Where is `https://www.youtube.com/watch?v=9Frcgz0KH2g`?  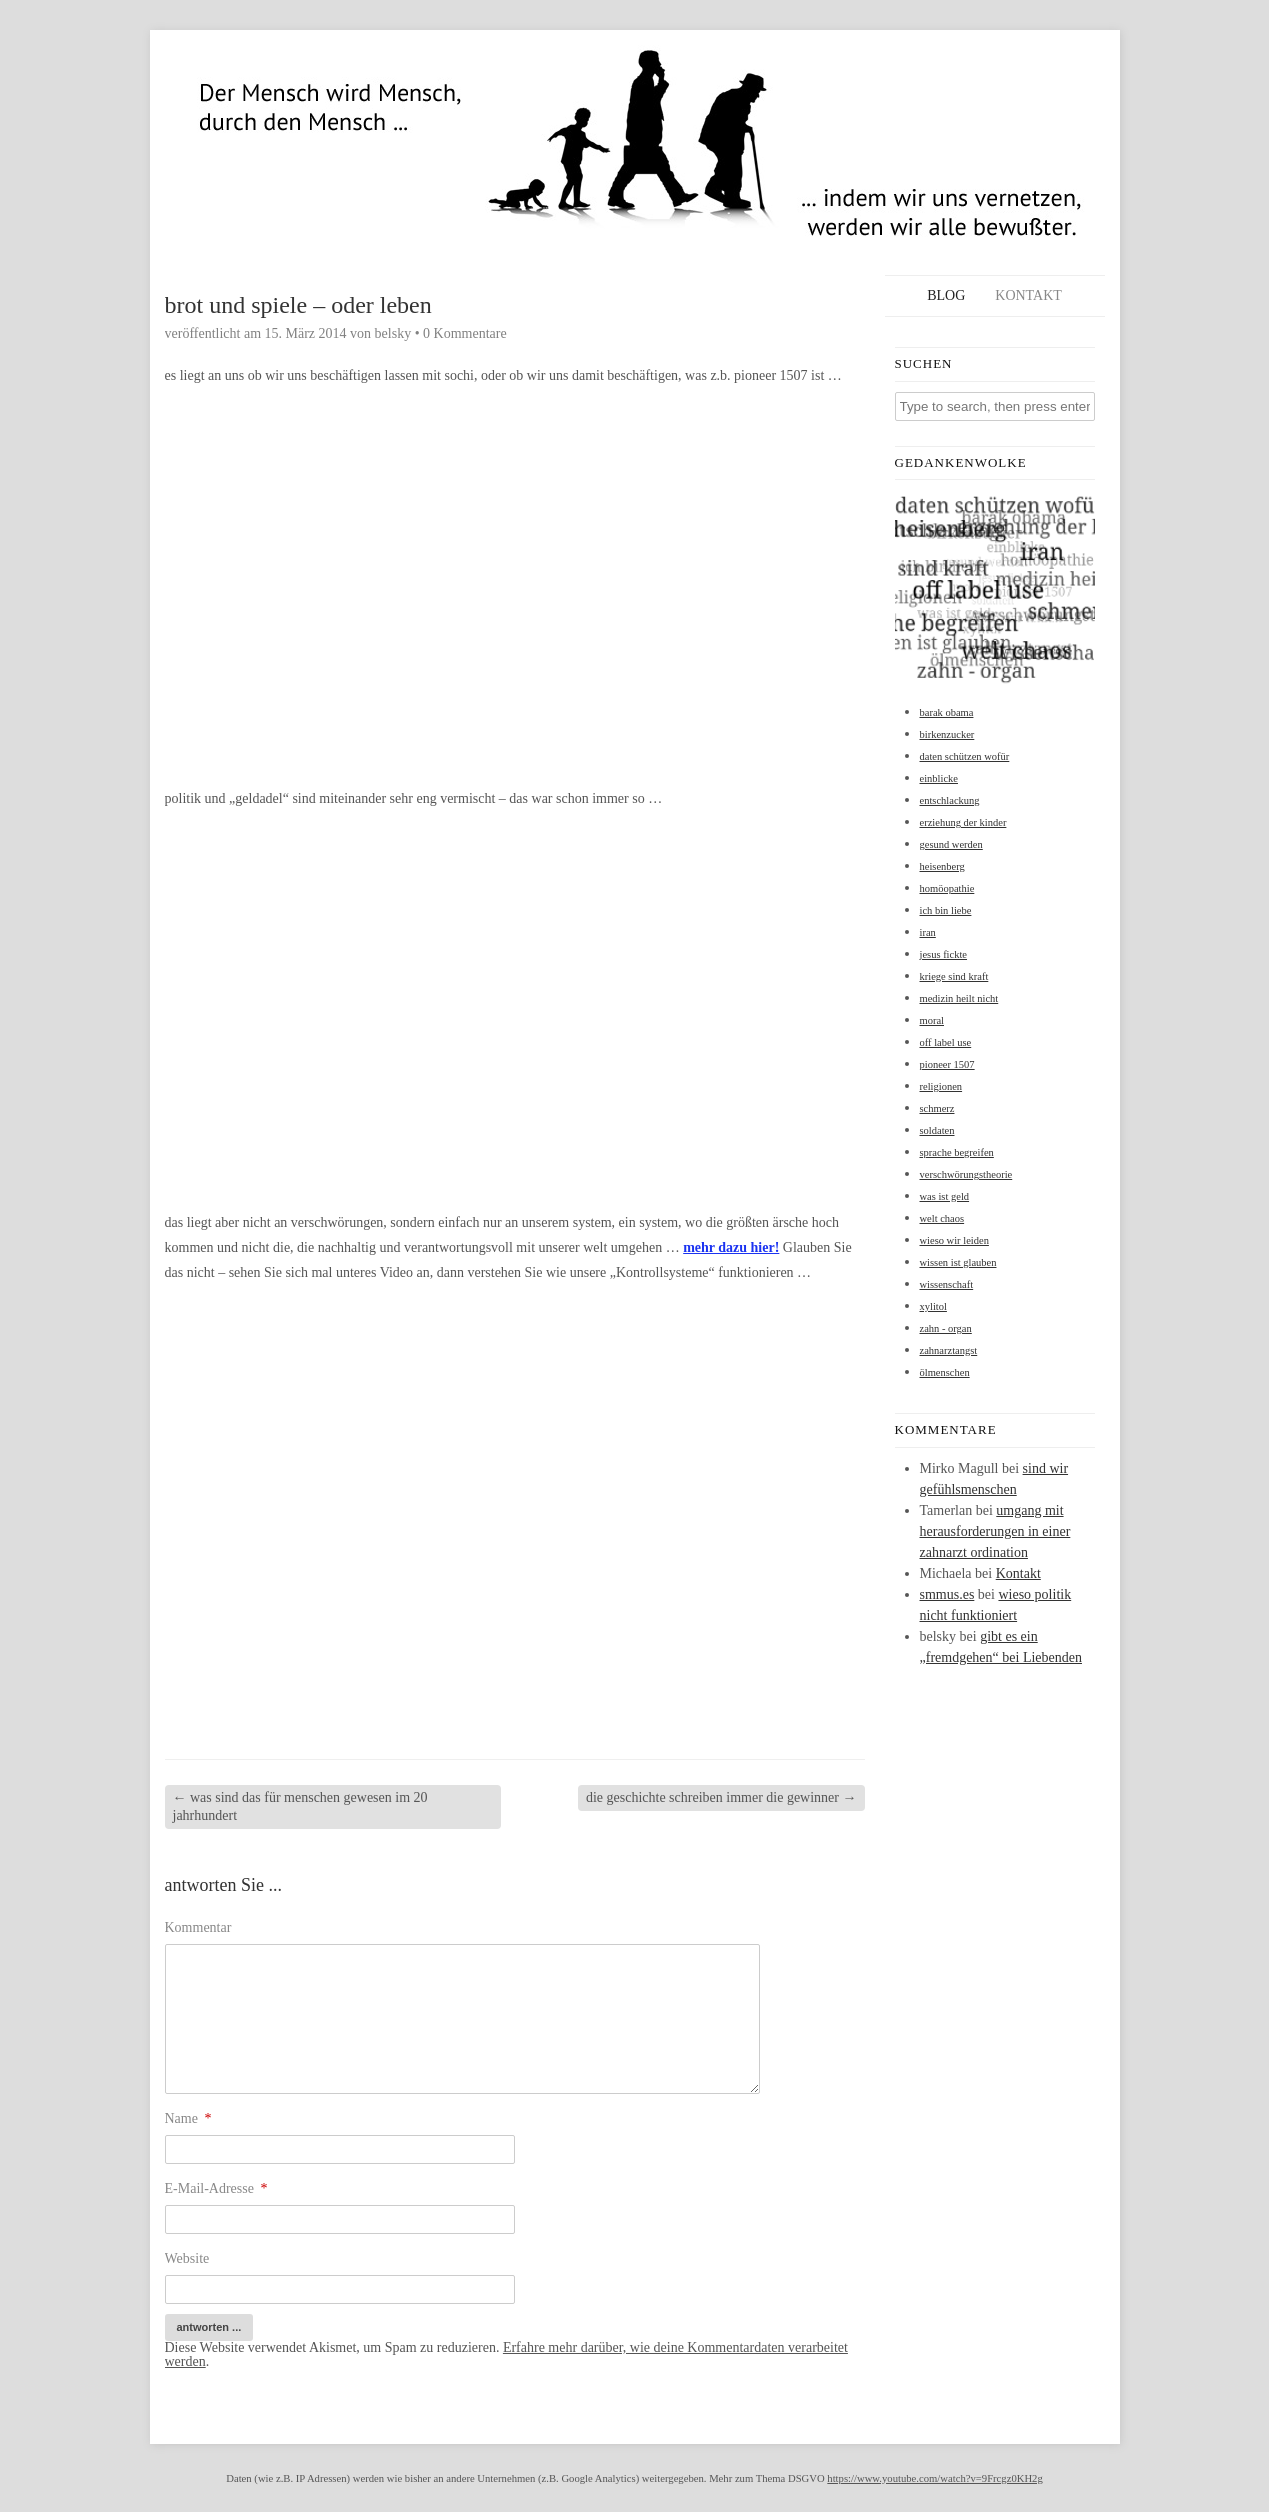 https://www.youtube.com/watch?v=9Frcgz0KH2g is located at coordinates (934, 2478).